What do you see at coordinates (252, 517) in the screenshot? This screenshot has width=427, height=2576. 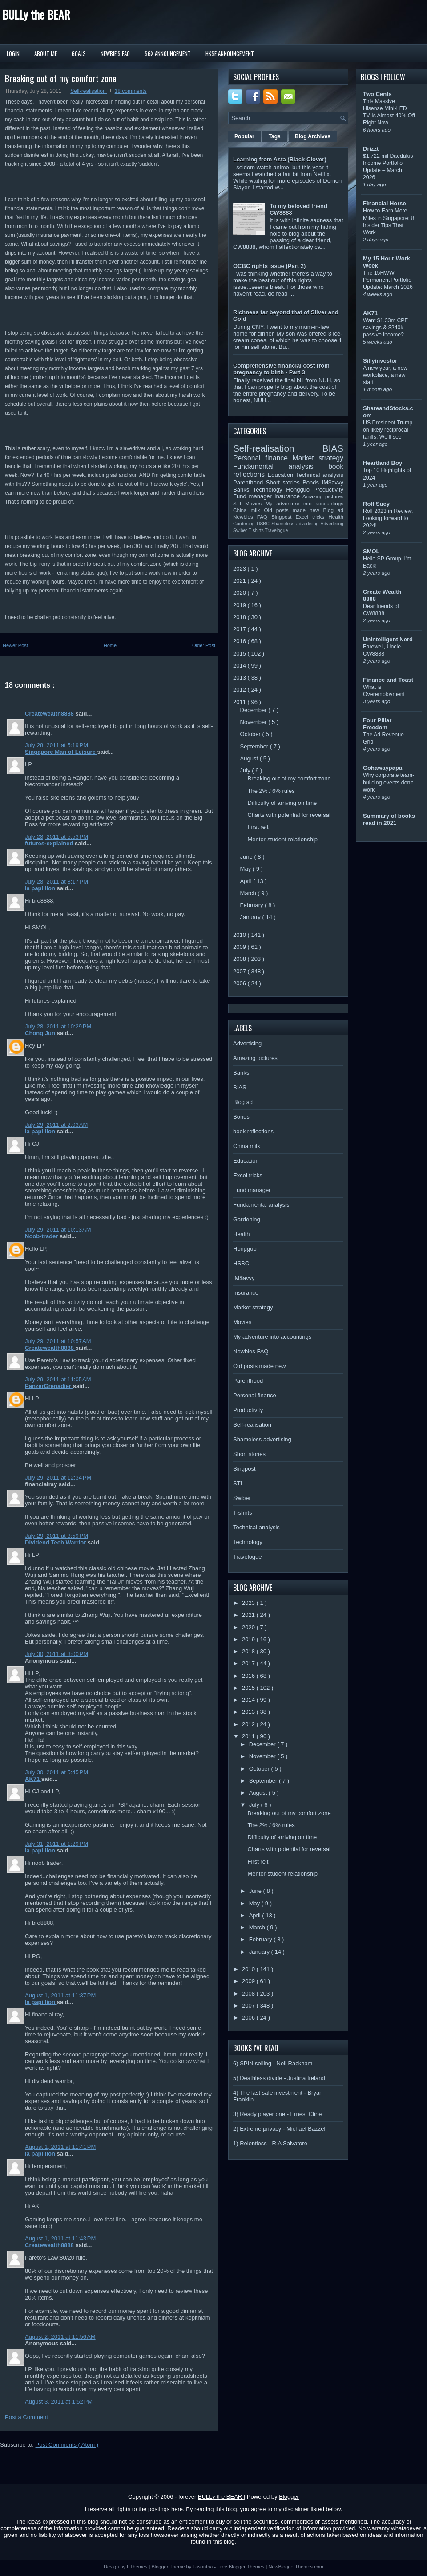 I see `Newbies FAQ` at bounding box center [252, 517].